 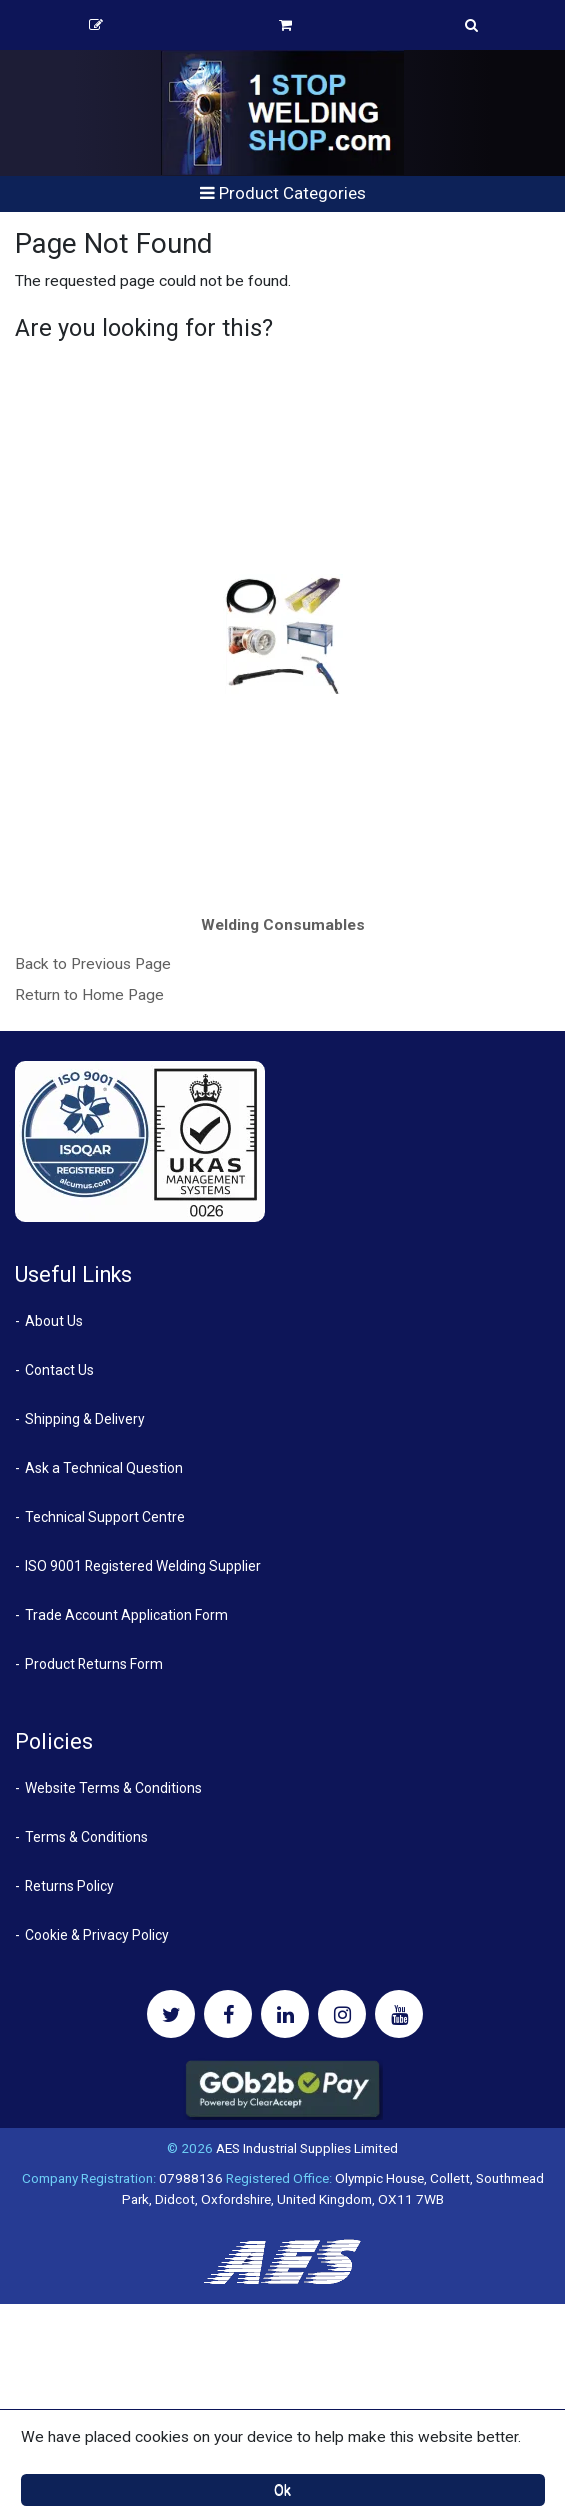 I want to click on Terms & Conditions, so click(x=86, y=1837).